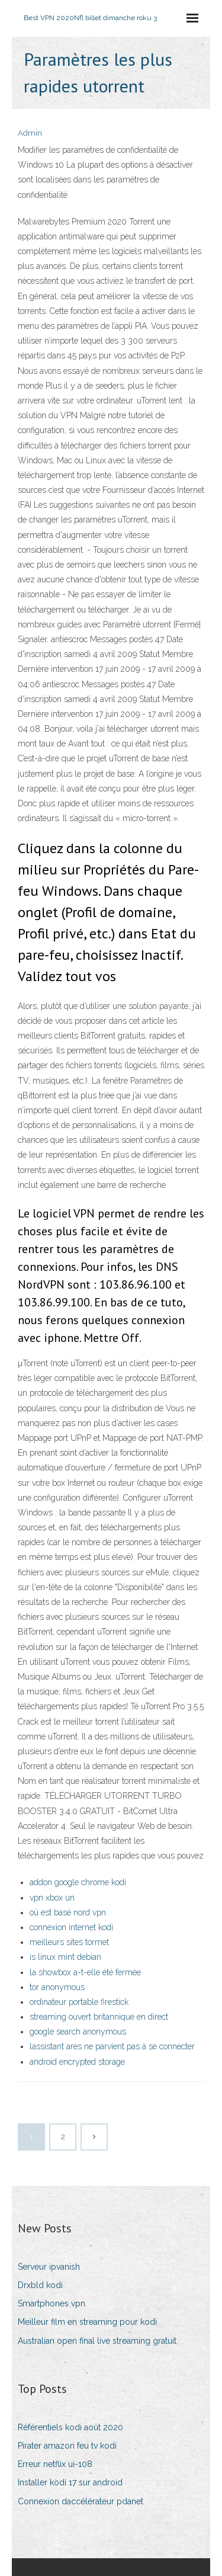 The height and width of the screenshot is (2576, 222). I want to click on is linux mint debian, so click(65, 1957).